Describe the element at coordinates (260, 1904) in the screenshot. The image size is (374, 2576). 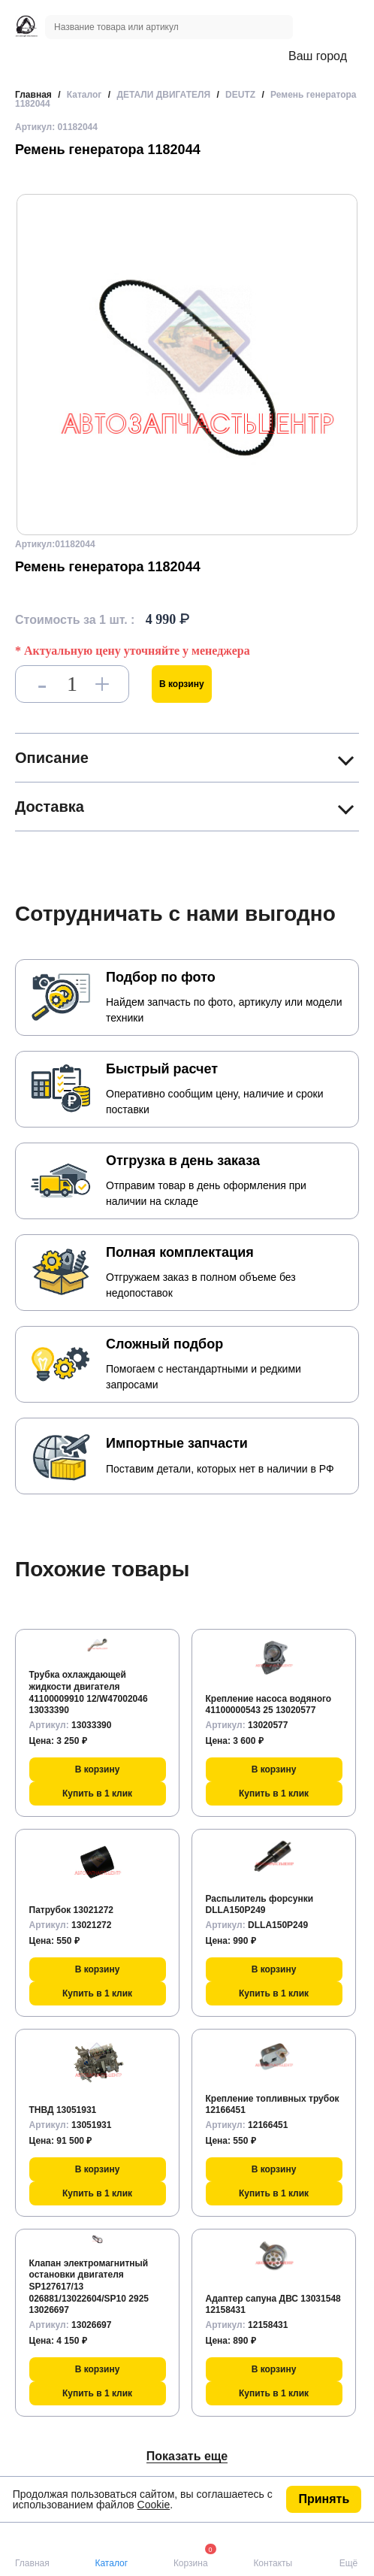
I see `Распылитель форсунки DLLA150P249` at that location.